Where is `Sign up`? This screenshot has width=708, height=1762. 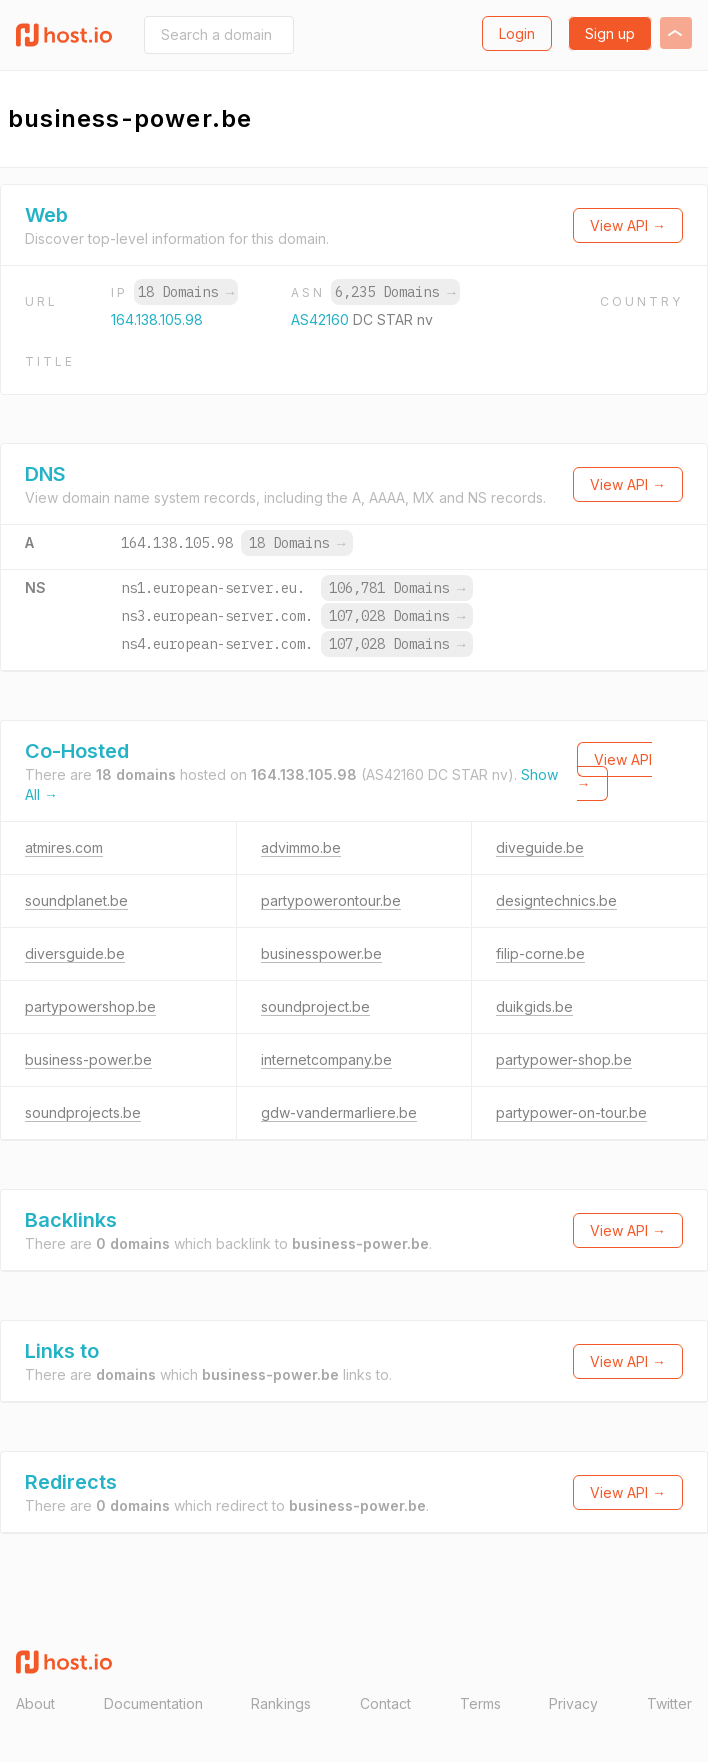
Sign up is located at coordinates (610, 33).